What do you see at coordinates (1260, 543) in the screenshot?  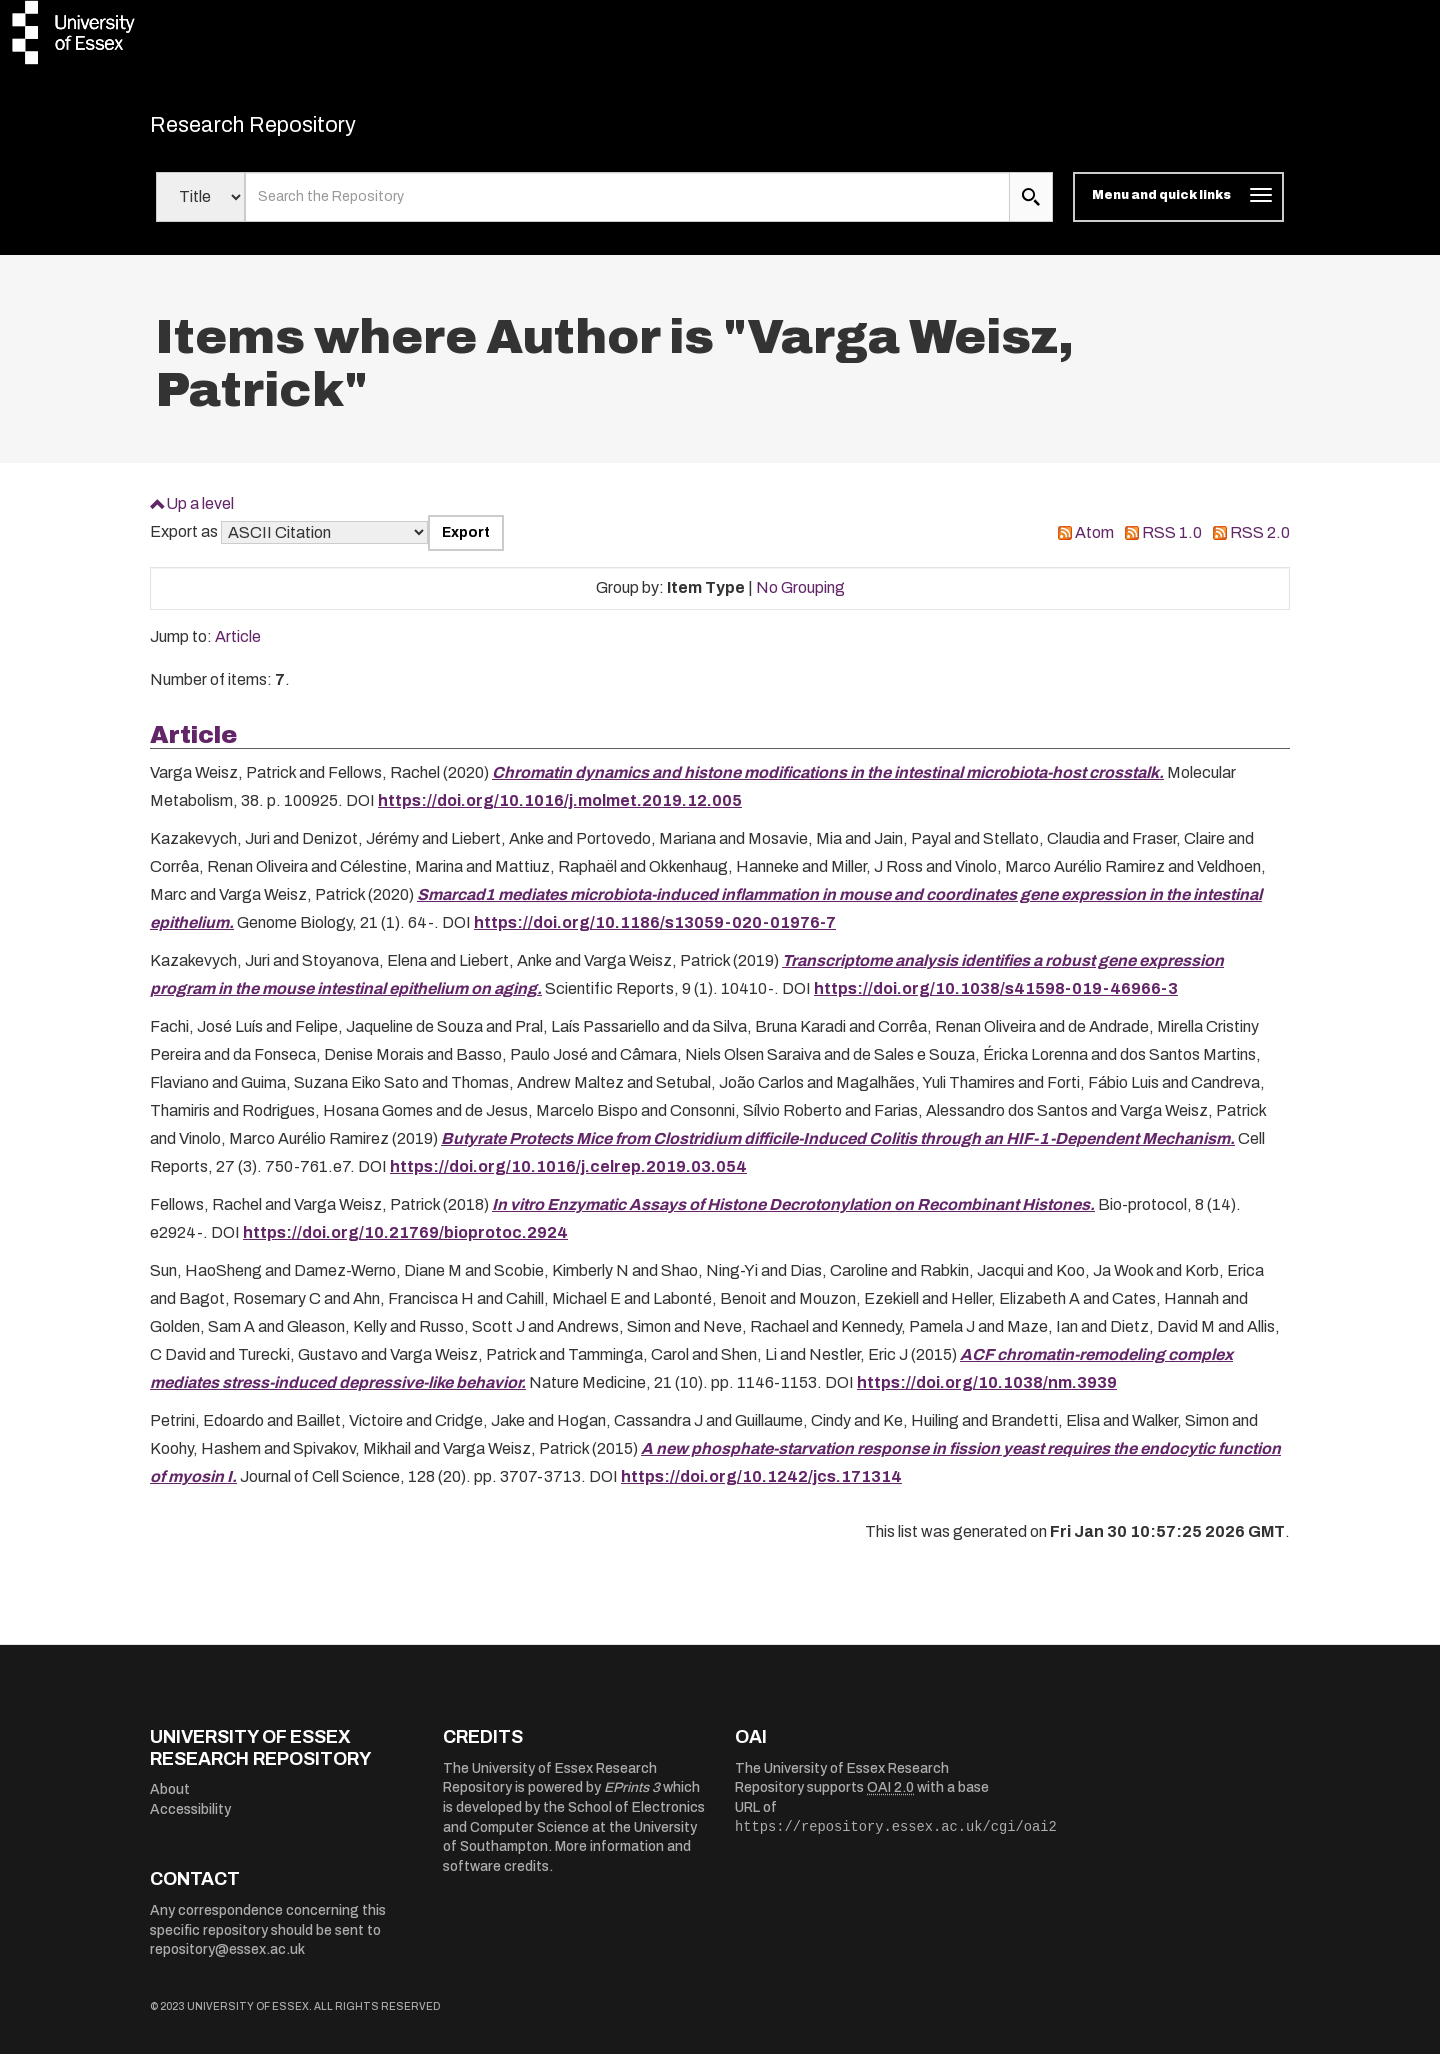 I see `RSS 2.0` at bounding box center [1260, 543].